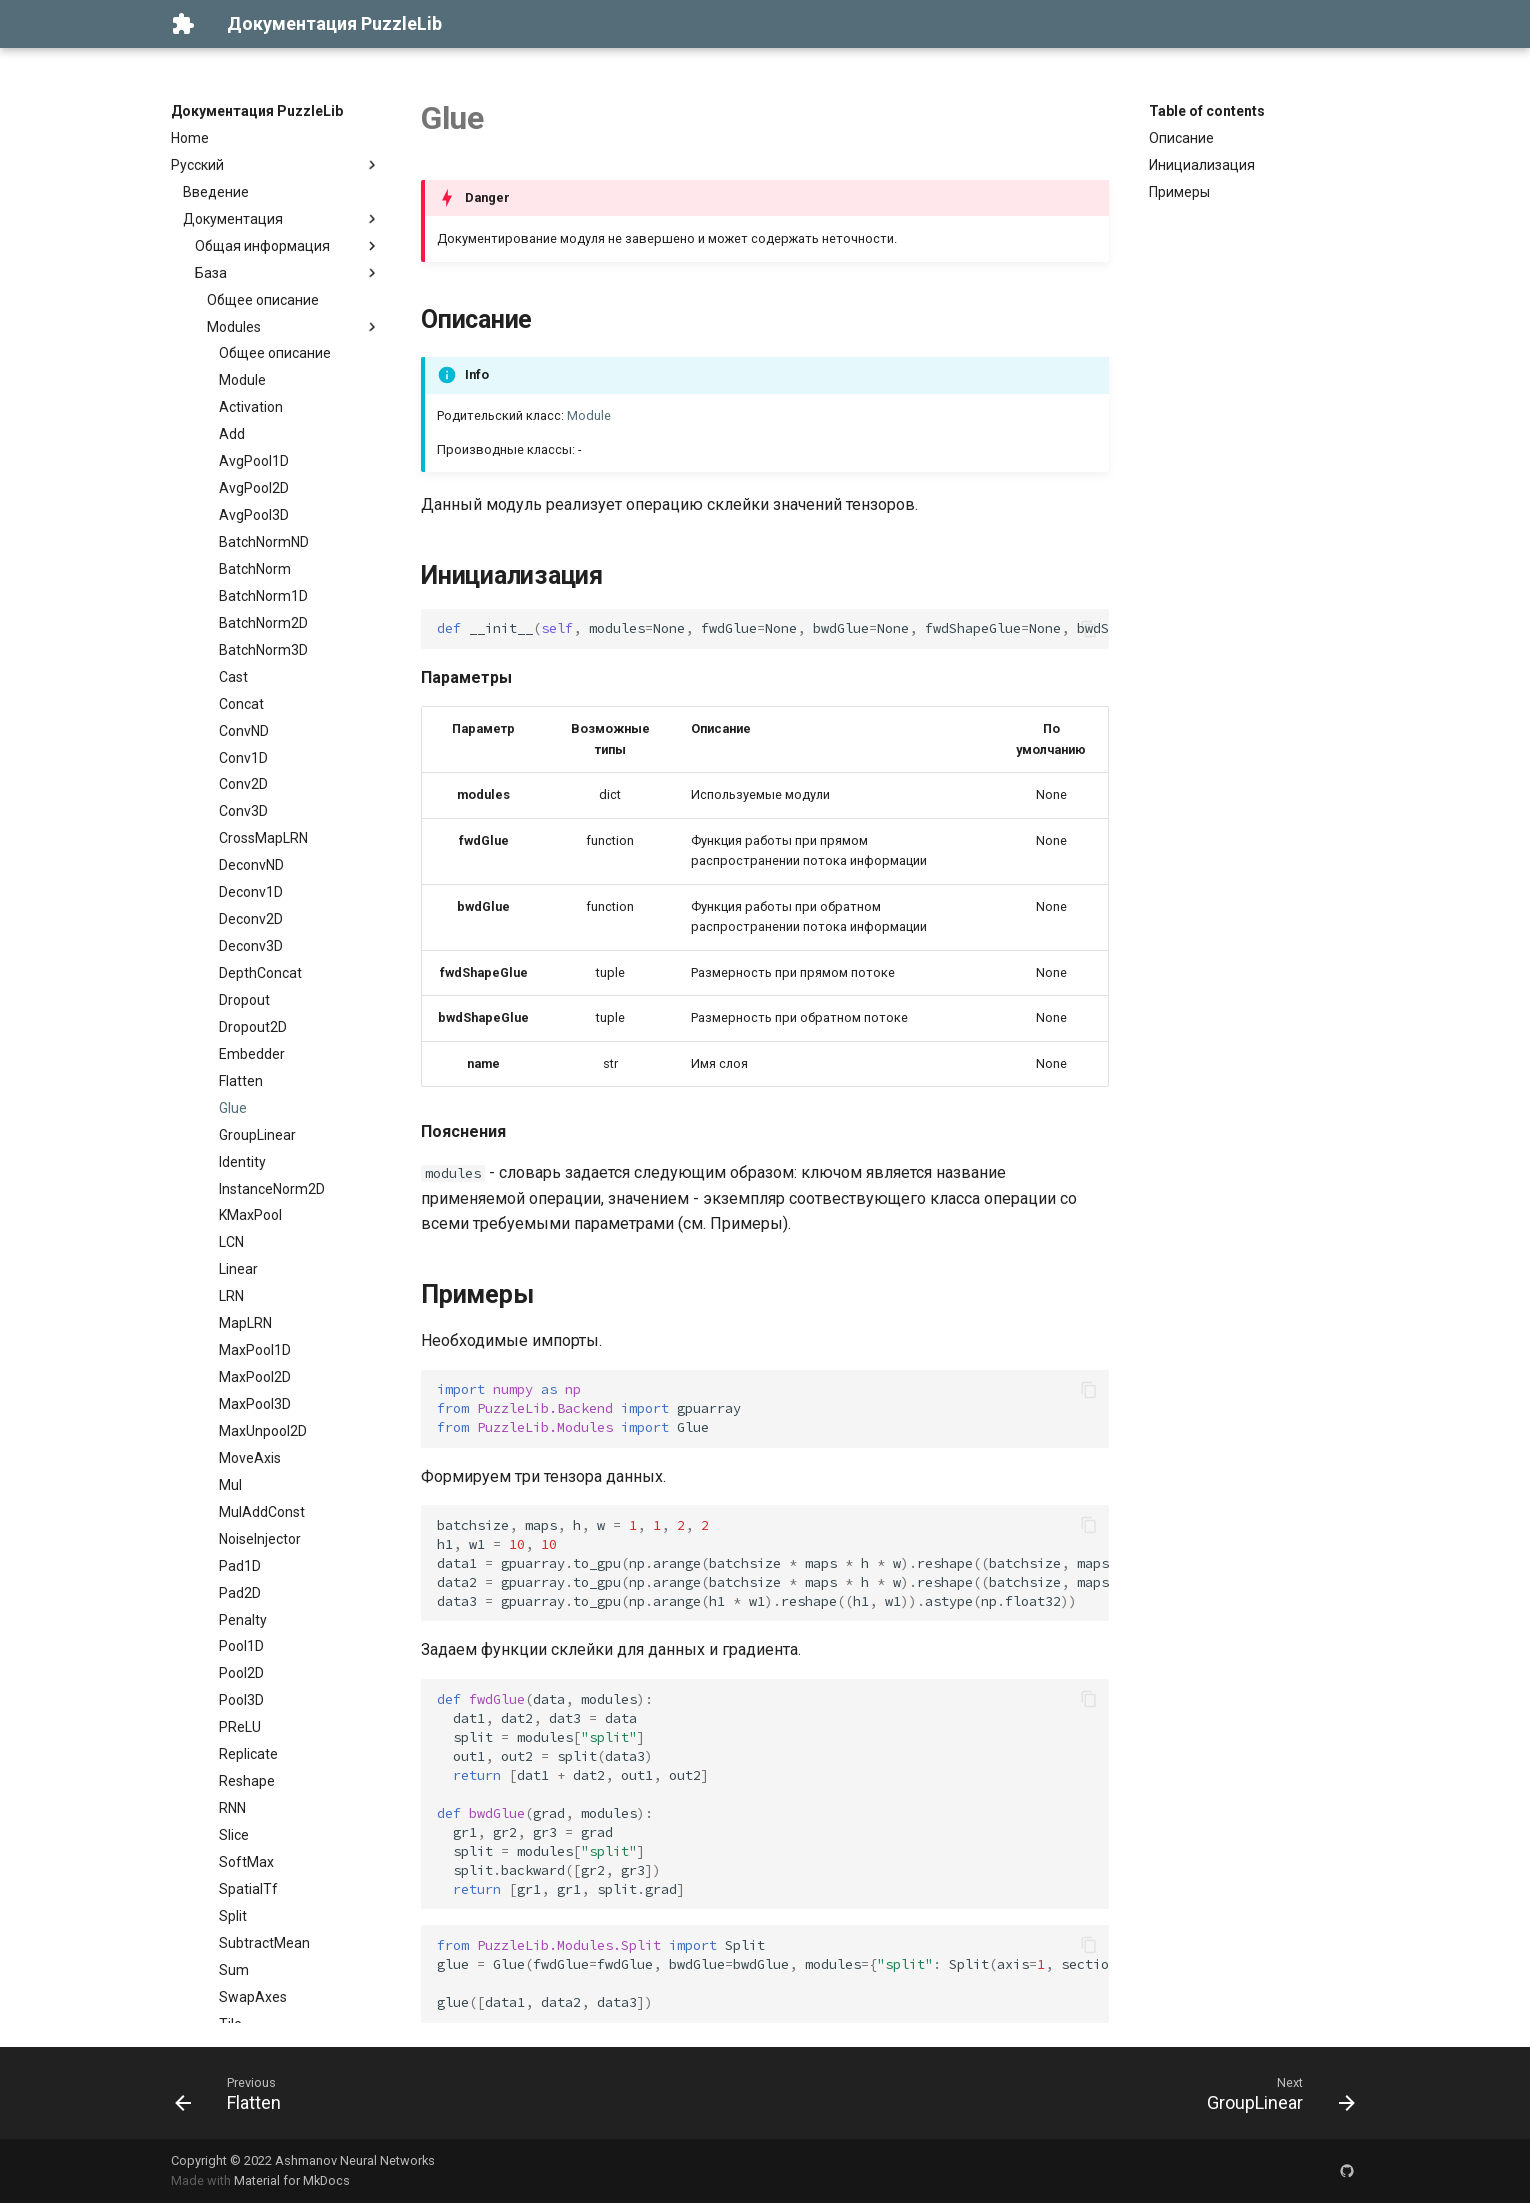  What do you see at coordinates (257, 111) in the screenshot?
I see `Документация PuzzleLib` at bounding box center [257, 111].